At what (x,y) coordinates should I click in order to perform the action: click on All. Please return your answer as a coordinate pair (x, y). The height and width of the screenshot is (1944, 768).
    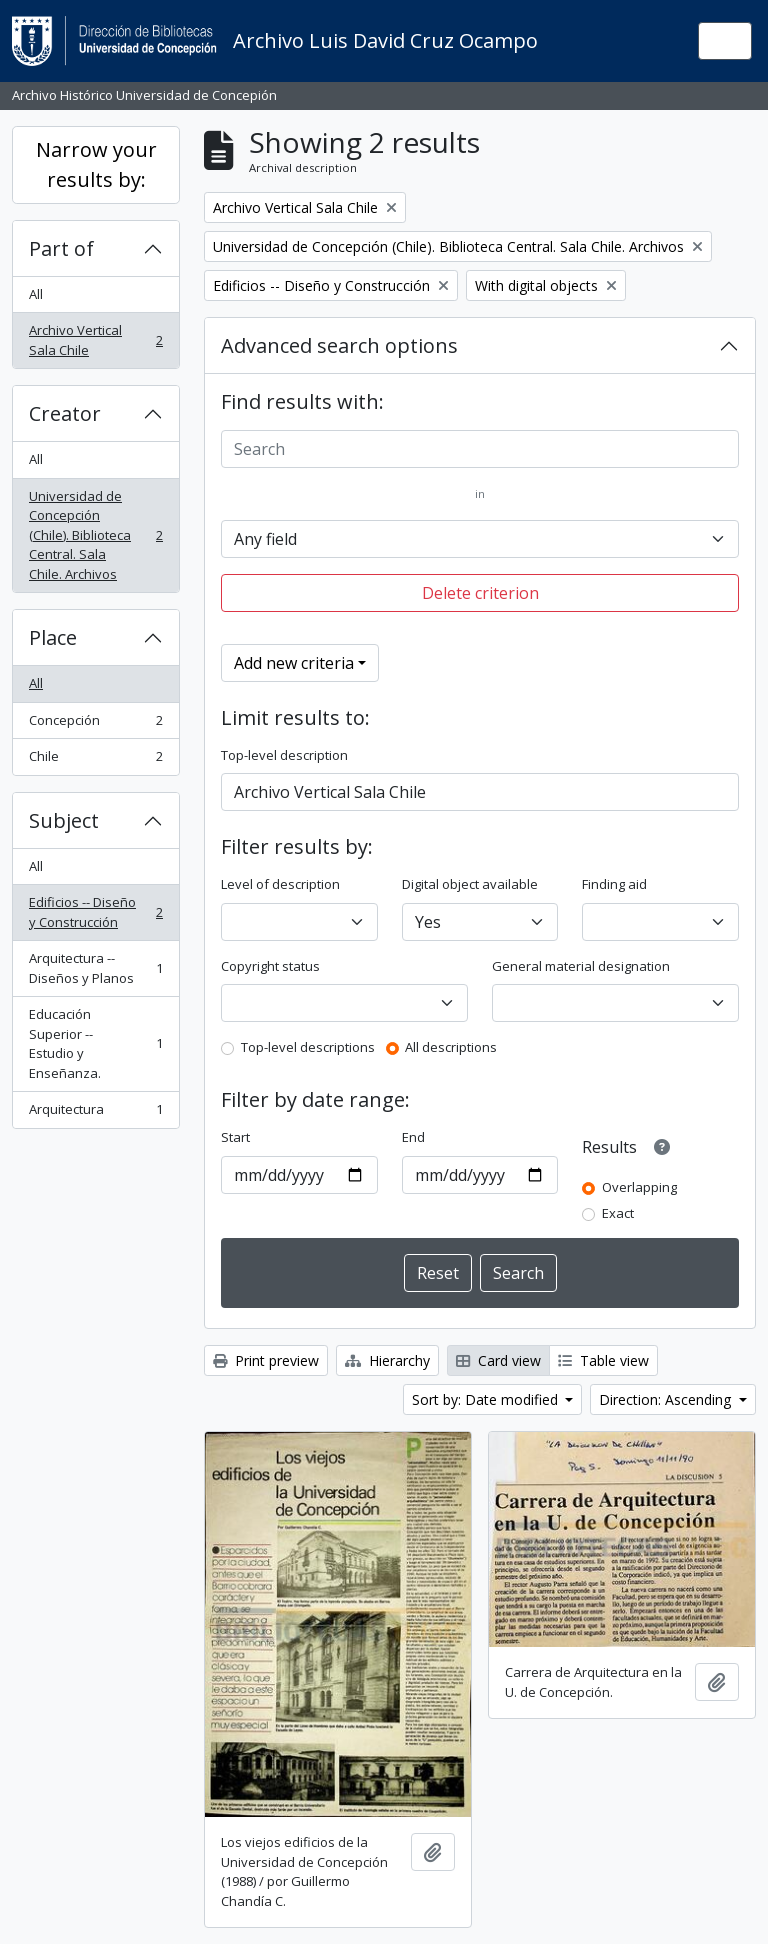
    Looking at the image, I should click on (36, 294).